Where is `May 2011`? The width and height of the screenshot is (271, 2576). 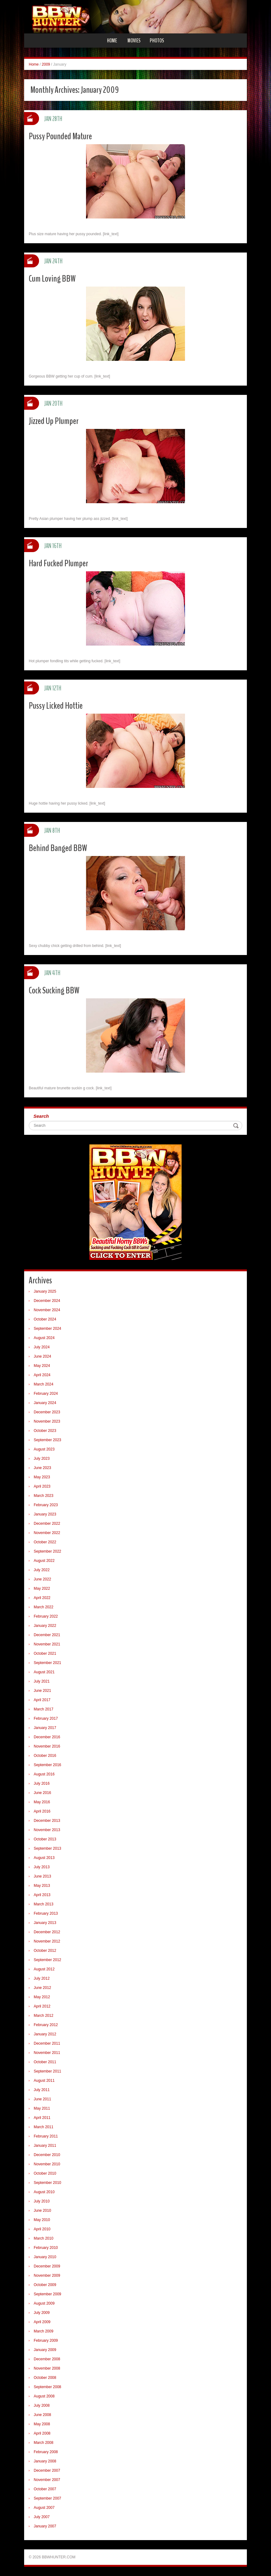
May 2011 is located at coordinates (42, 2108).